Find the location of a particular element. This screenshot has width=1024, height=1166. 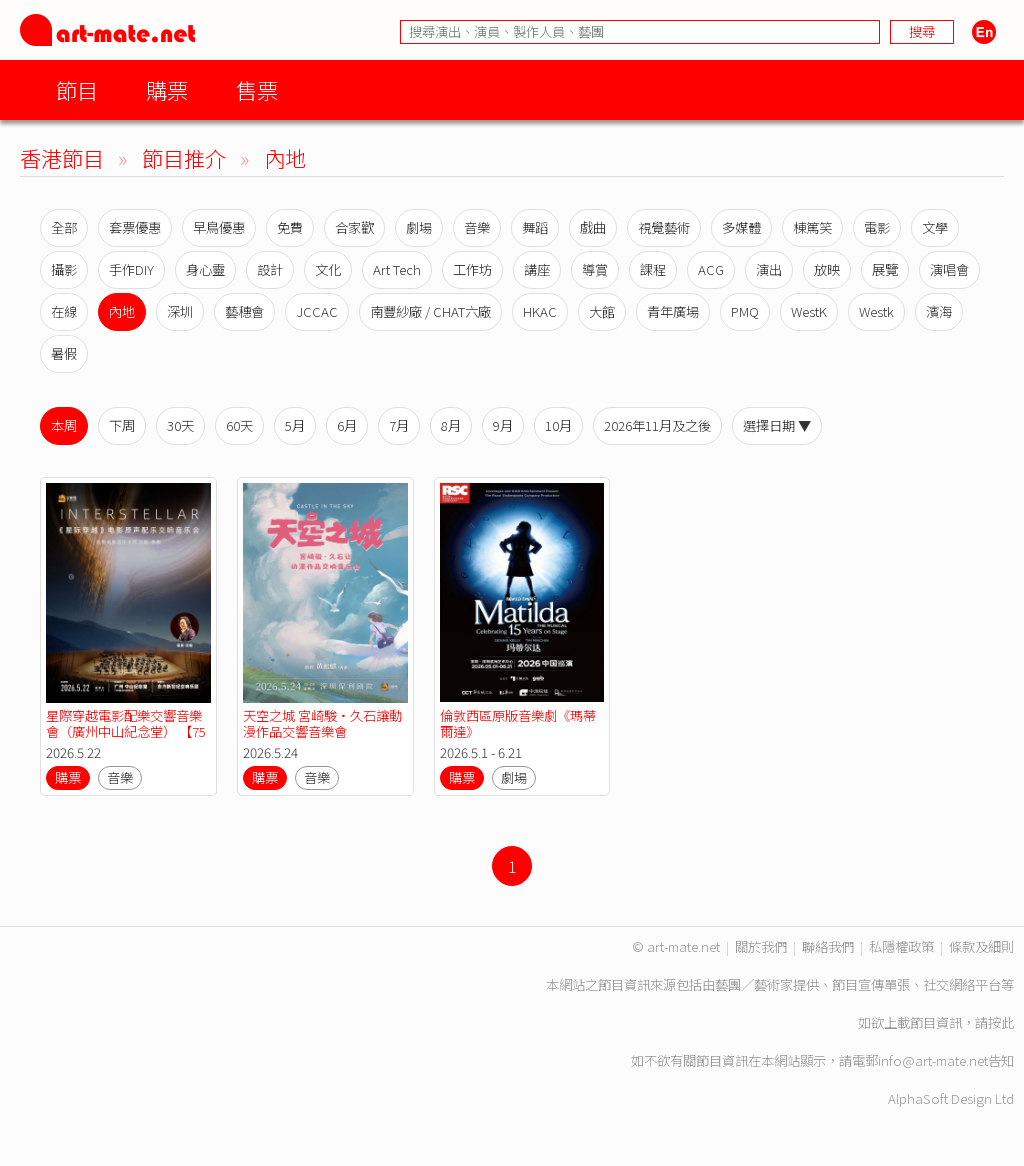

攝影 is located at coordinates (64, 269).